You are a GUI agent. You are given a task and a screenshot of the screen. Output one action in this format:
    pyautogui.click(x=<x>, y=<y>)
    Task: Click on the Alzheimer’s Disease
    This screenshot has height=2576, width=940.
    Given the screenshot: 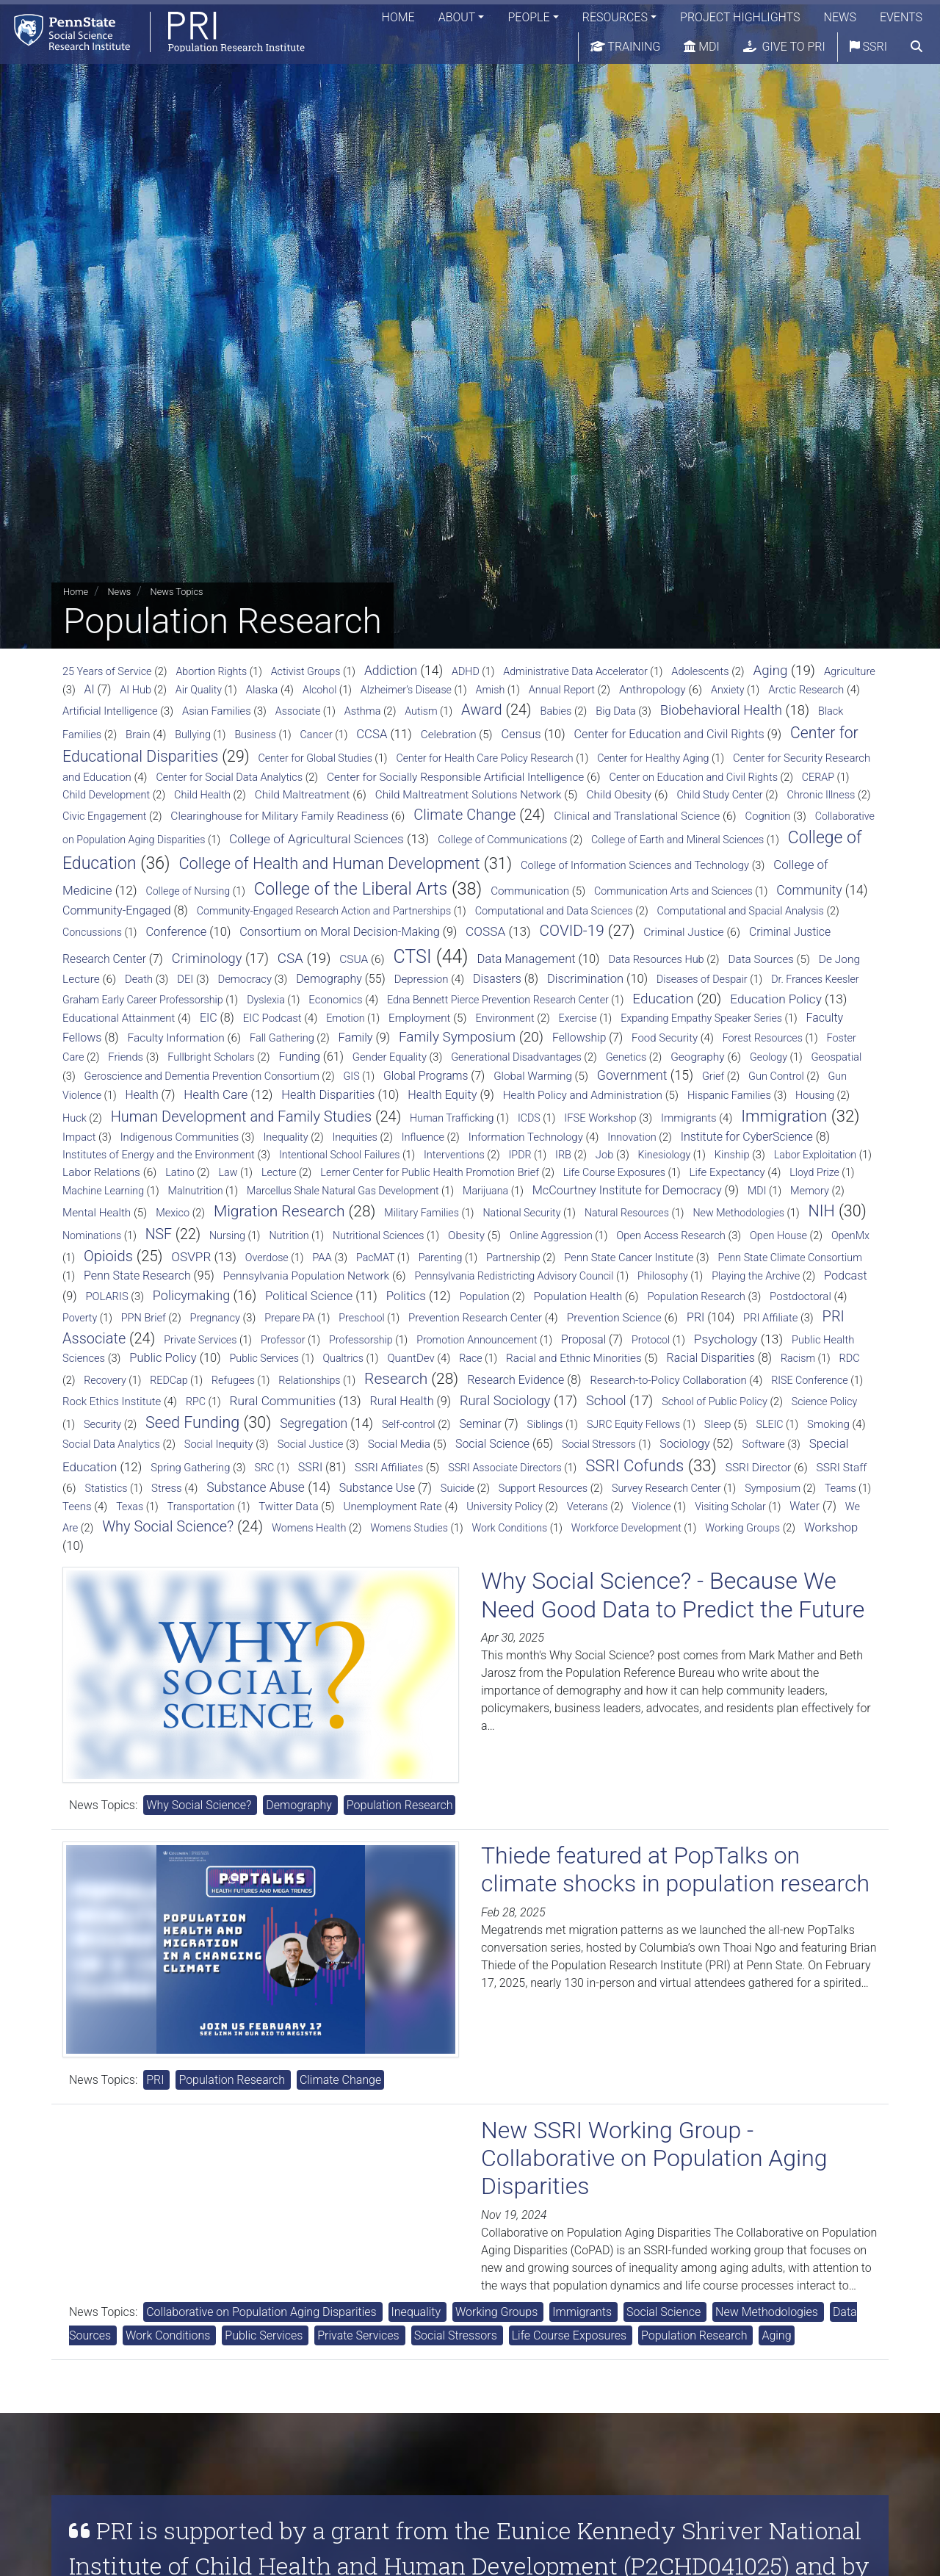 What is the action you would take?
    pyautogui.click(x=406, y=690)
    